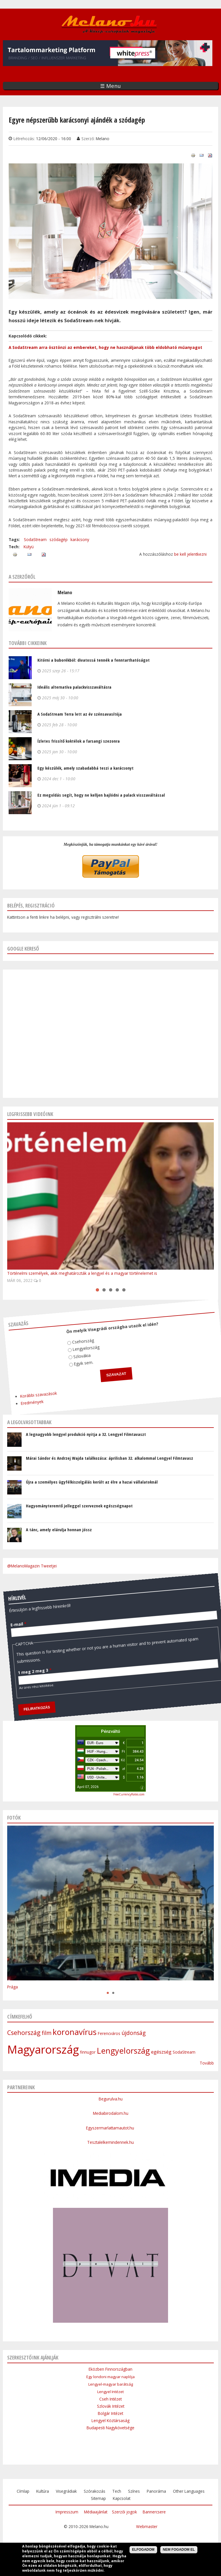 Image resolution: width=221 pixels, height=2576 pixels. I want to click on Kultúra, so click(42, 2491).